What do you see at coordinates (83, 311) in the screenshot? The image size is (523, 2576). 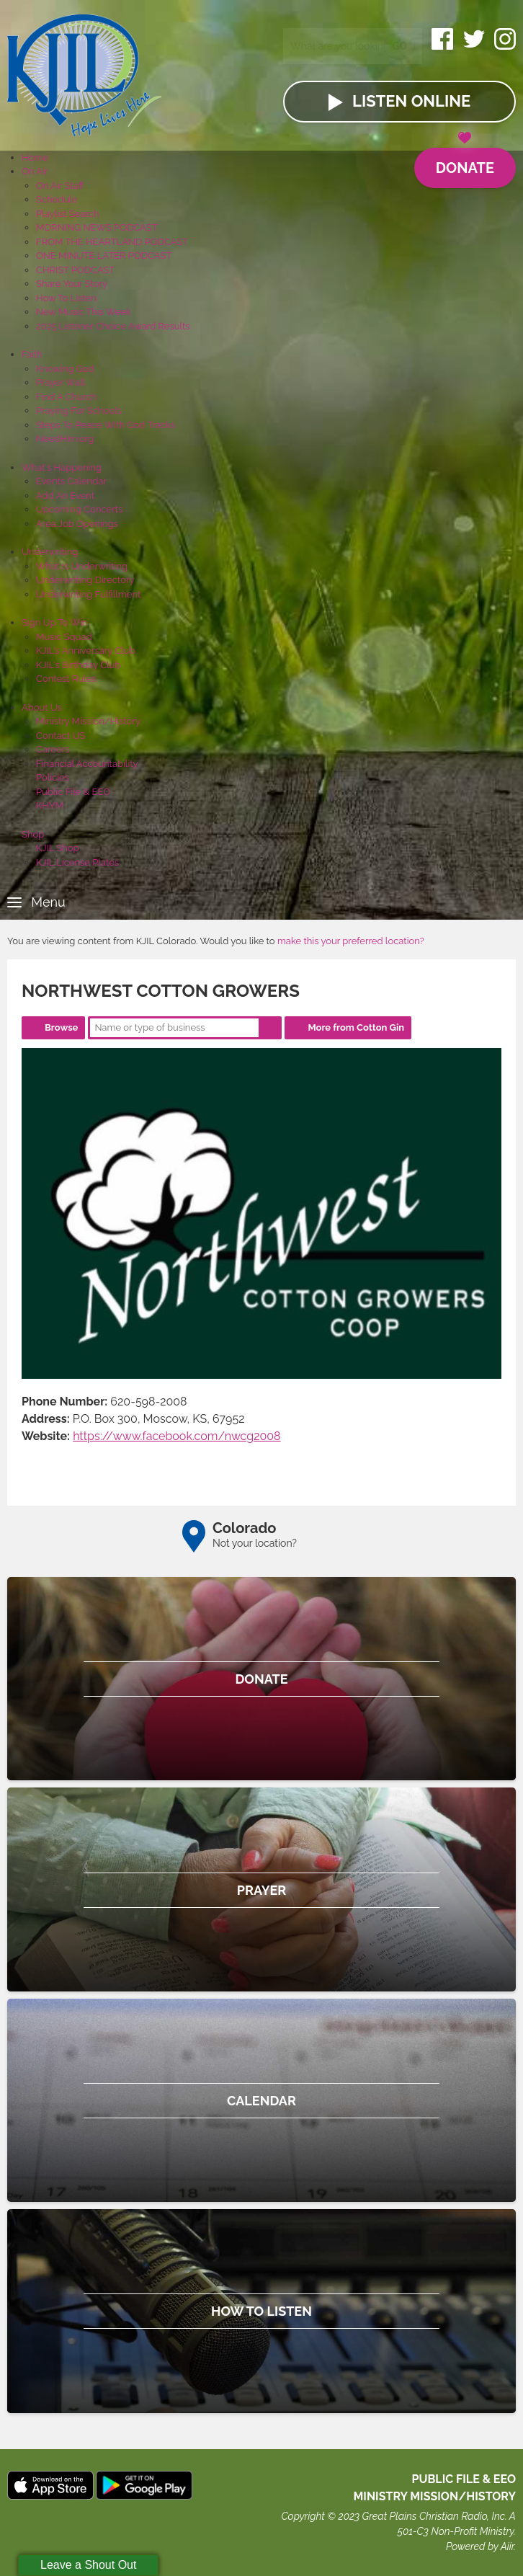 I see `New Music This Week` at bounding box center [83, 311].